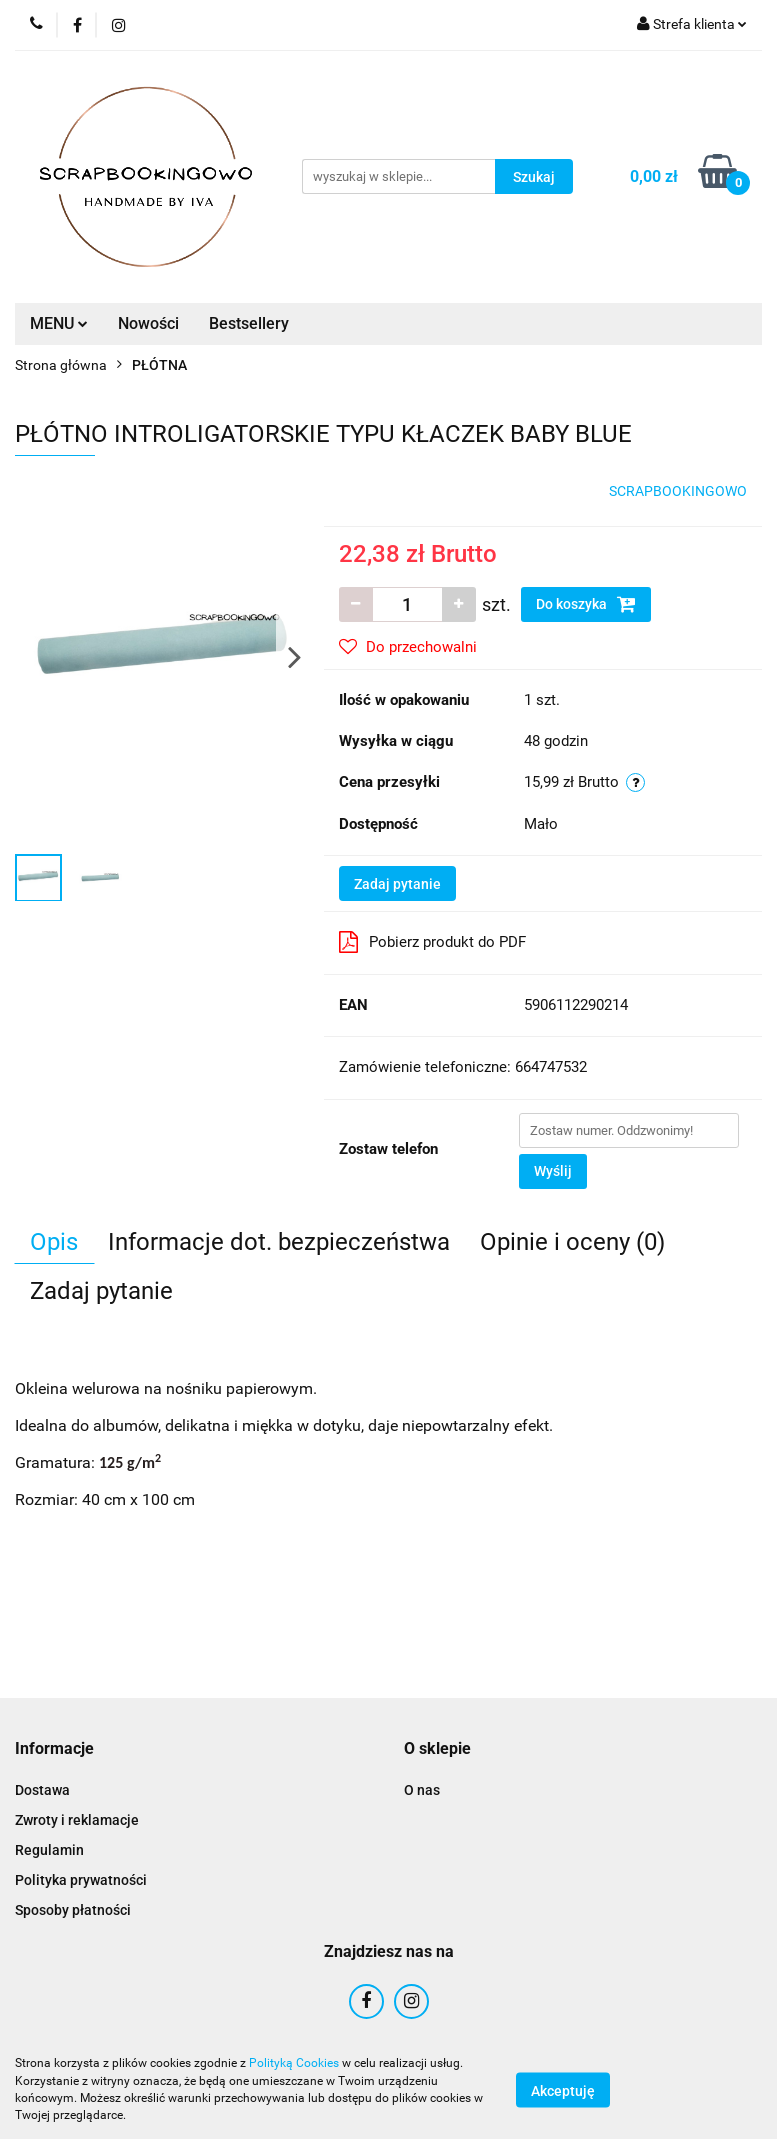 The image size is (777, 2139). Describe the element at coordinates (49, 1850) in the screenshot. I see `Regulamin` at that location.